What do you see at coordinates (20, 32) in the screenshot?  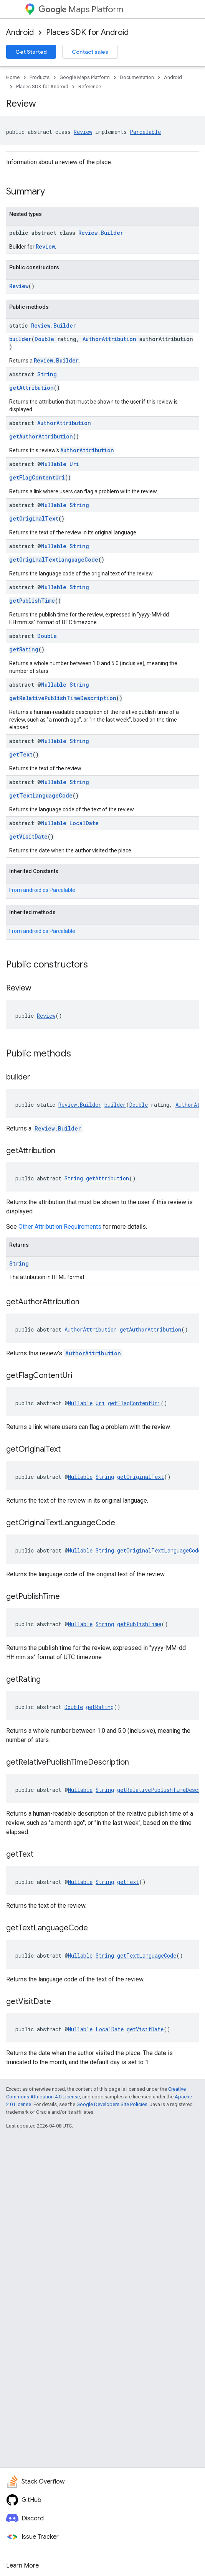 I see `Android` at bounding box center [20, 32].